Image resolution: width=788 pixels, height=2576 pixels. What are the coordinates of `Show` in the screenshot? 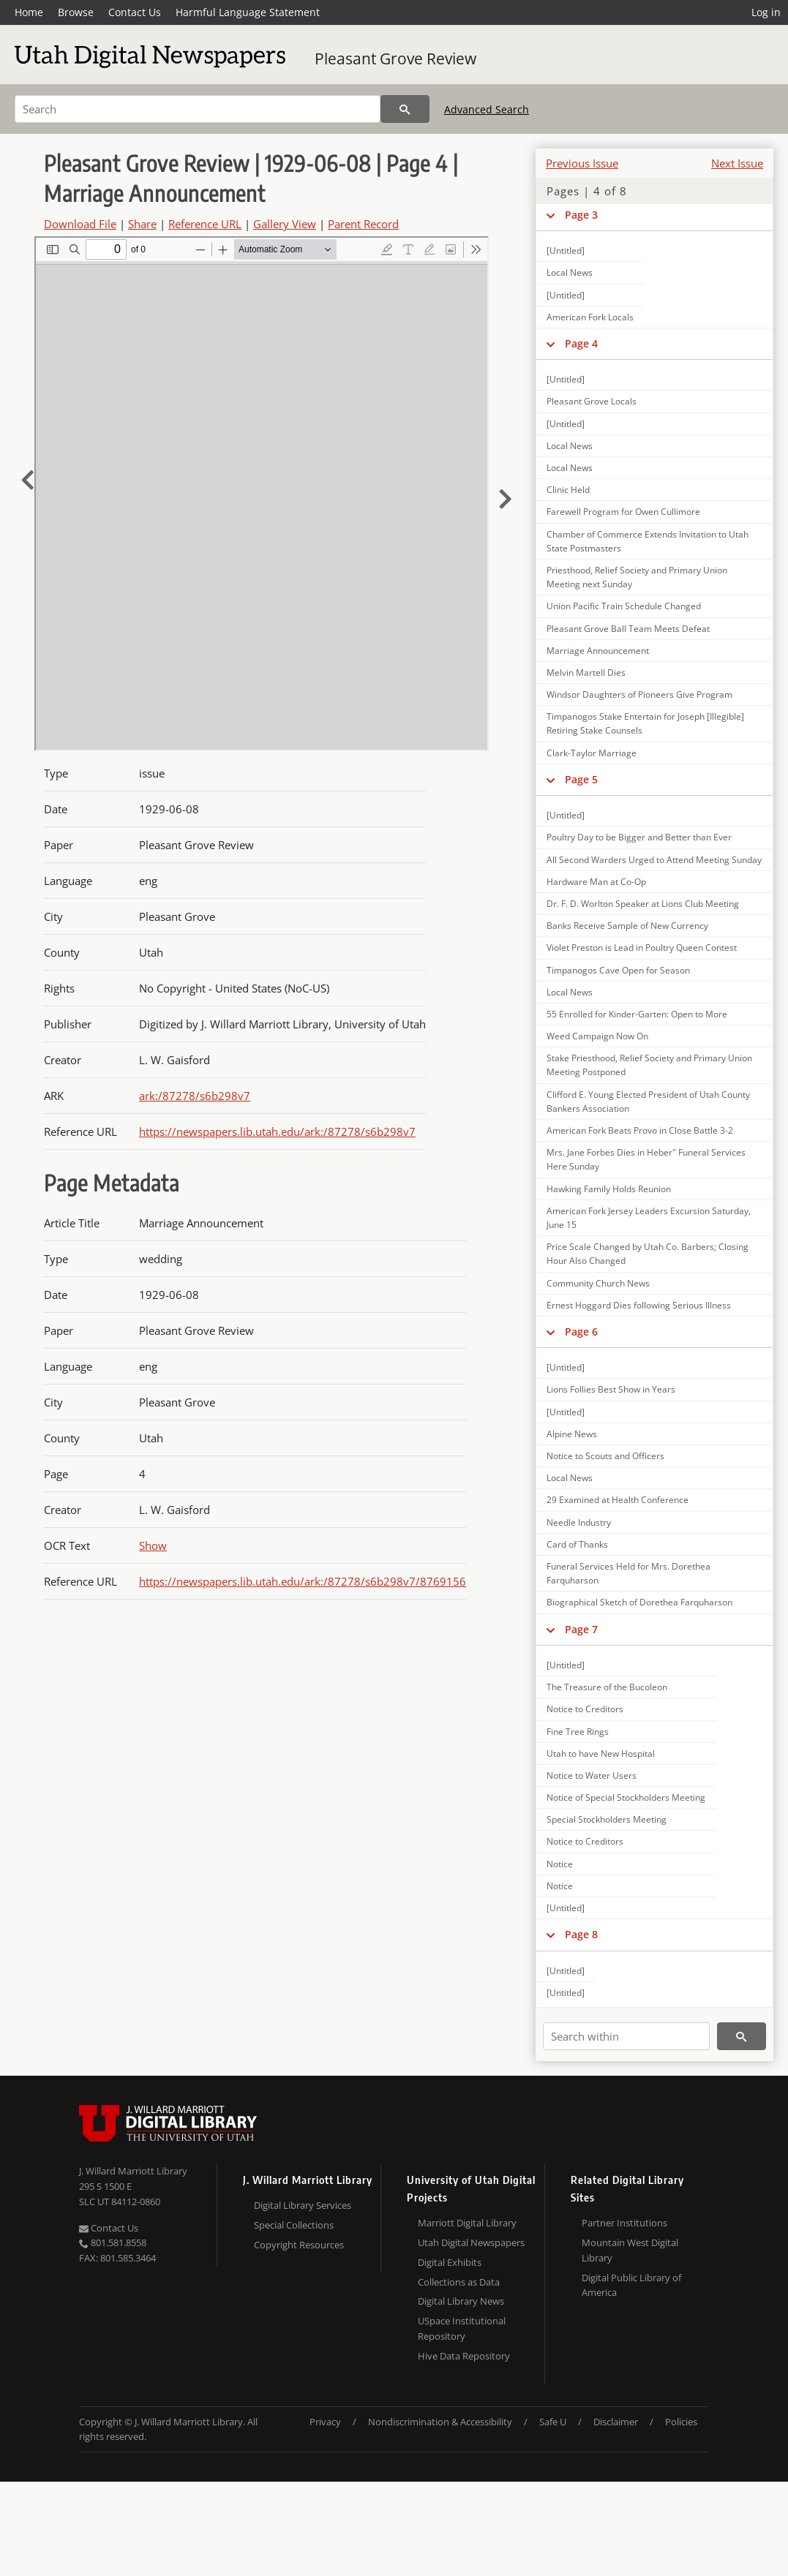 It's located at (153, 1545).